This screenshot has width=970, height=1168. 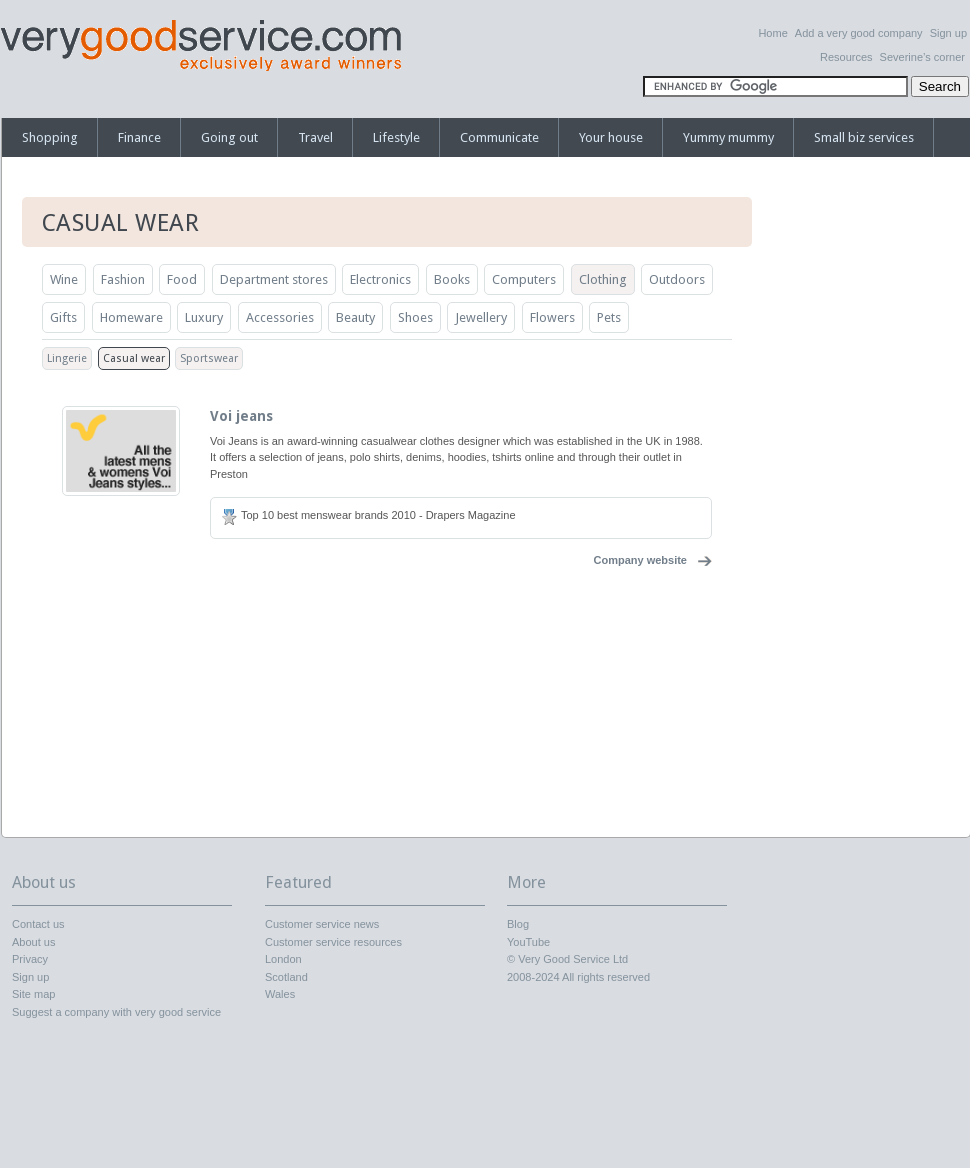 I want to click on Home, so click(x=772, y=33).